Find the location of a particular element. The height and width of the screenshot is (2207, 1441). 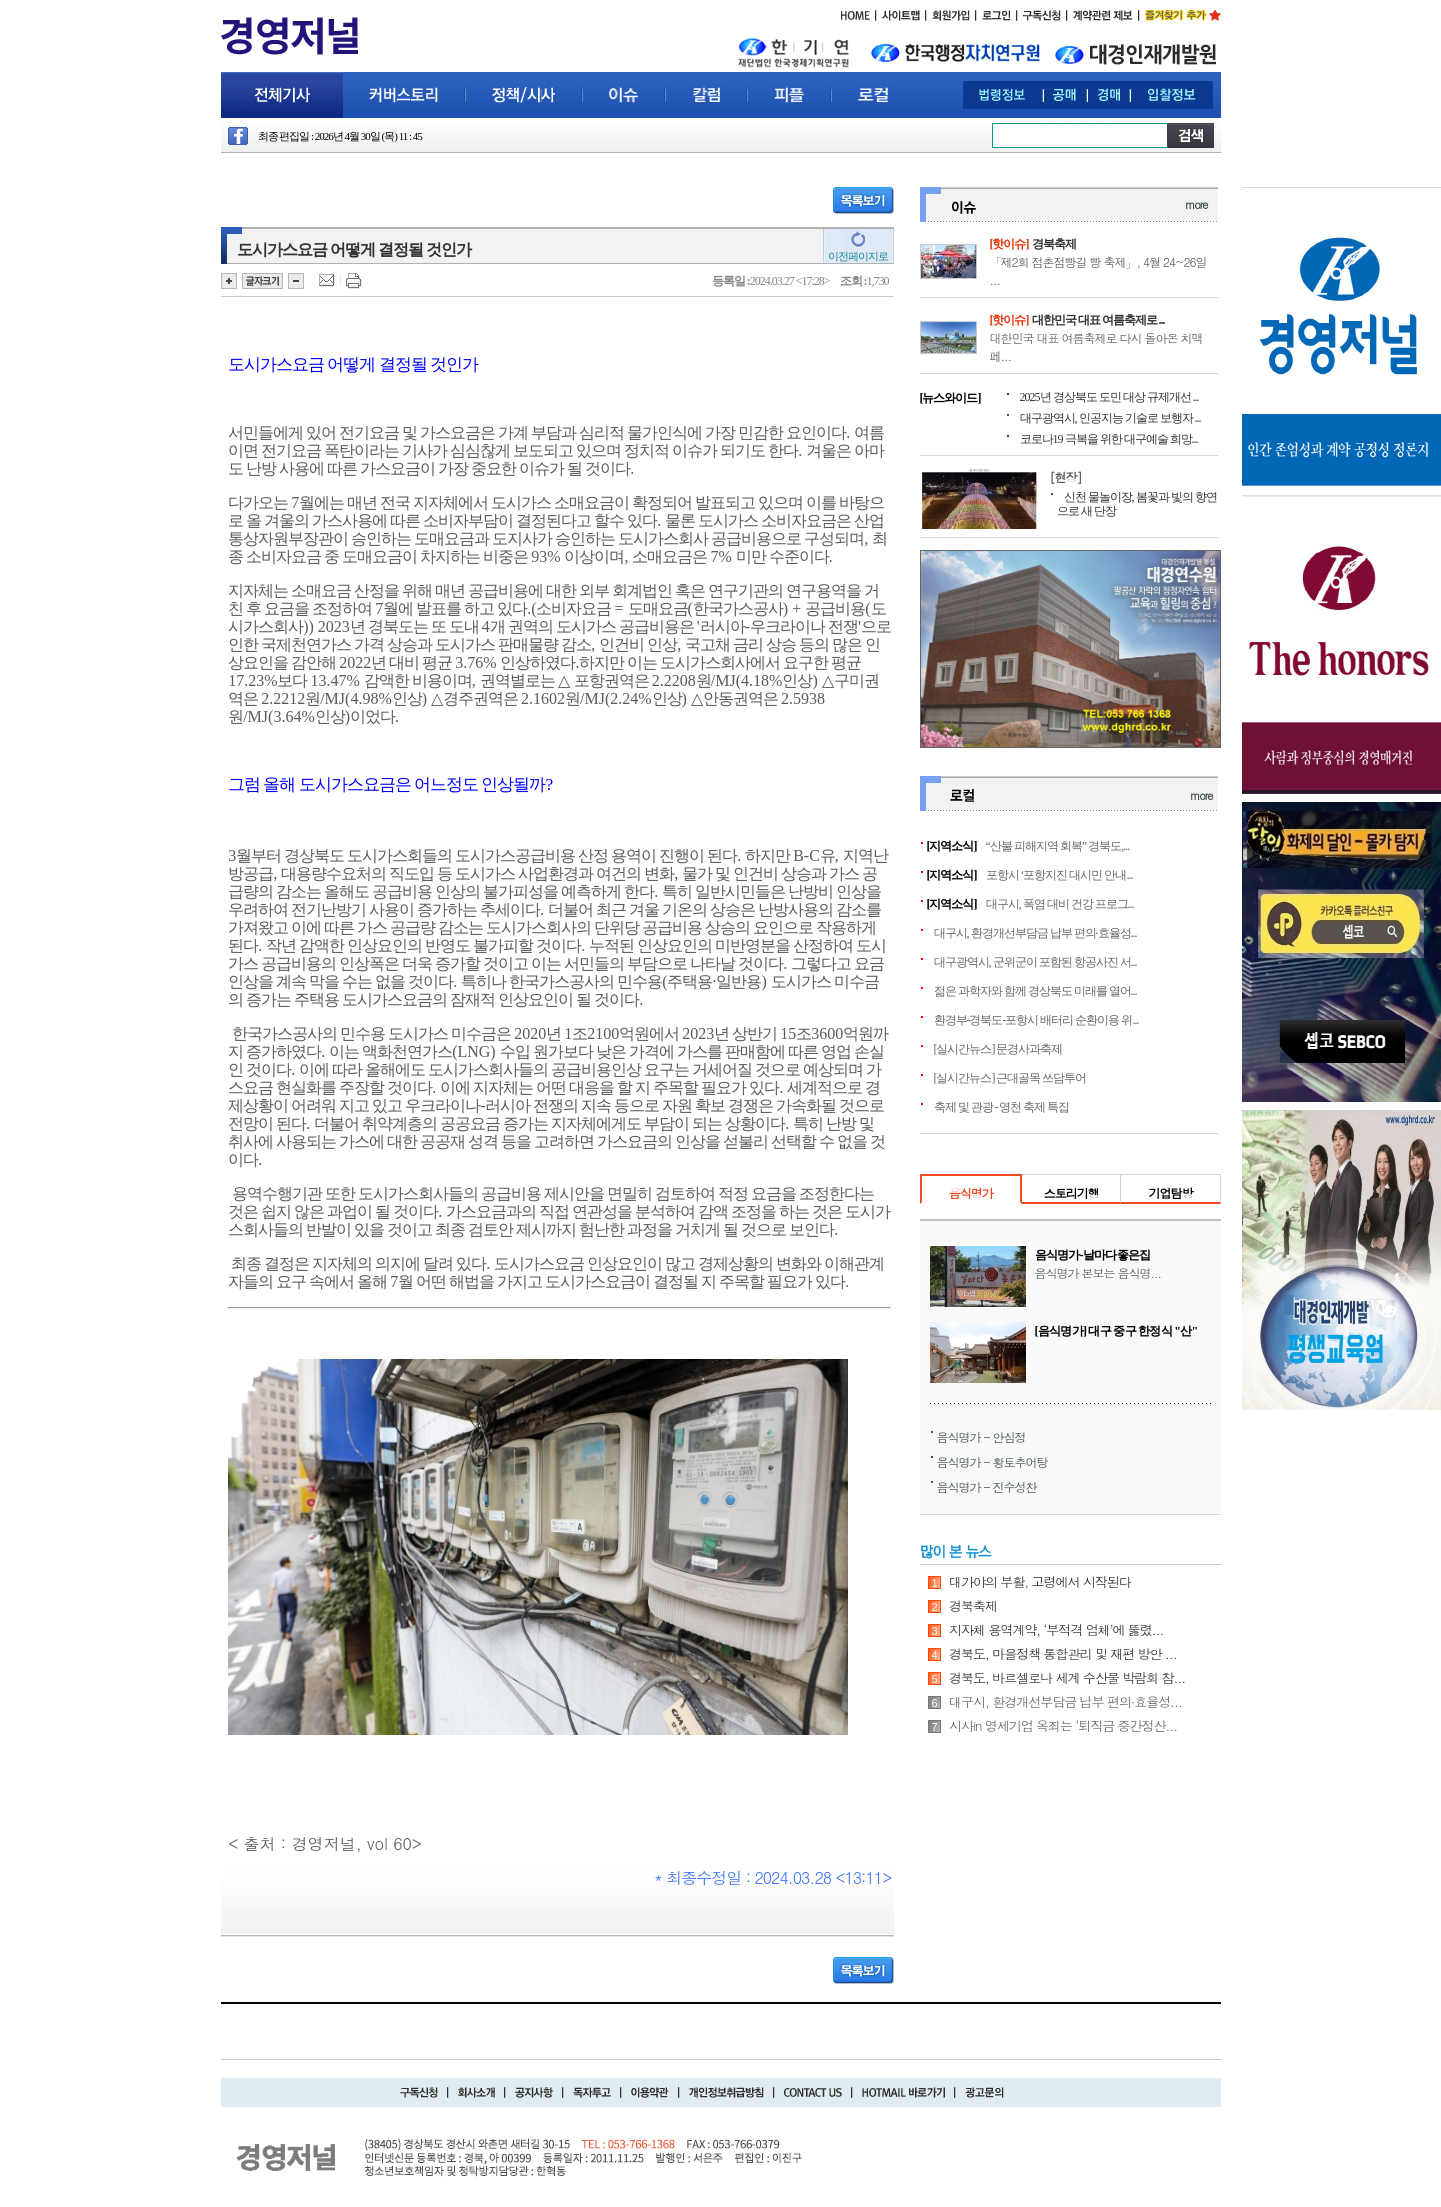

음식명가-날마다좋은집 is located at coordinates (1093, 1255).